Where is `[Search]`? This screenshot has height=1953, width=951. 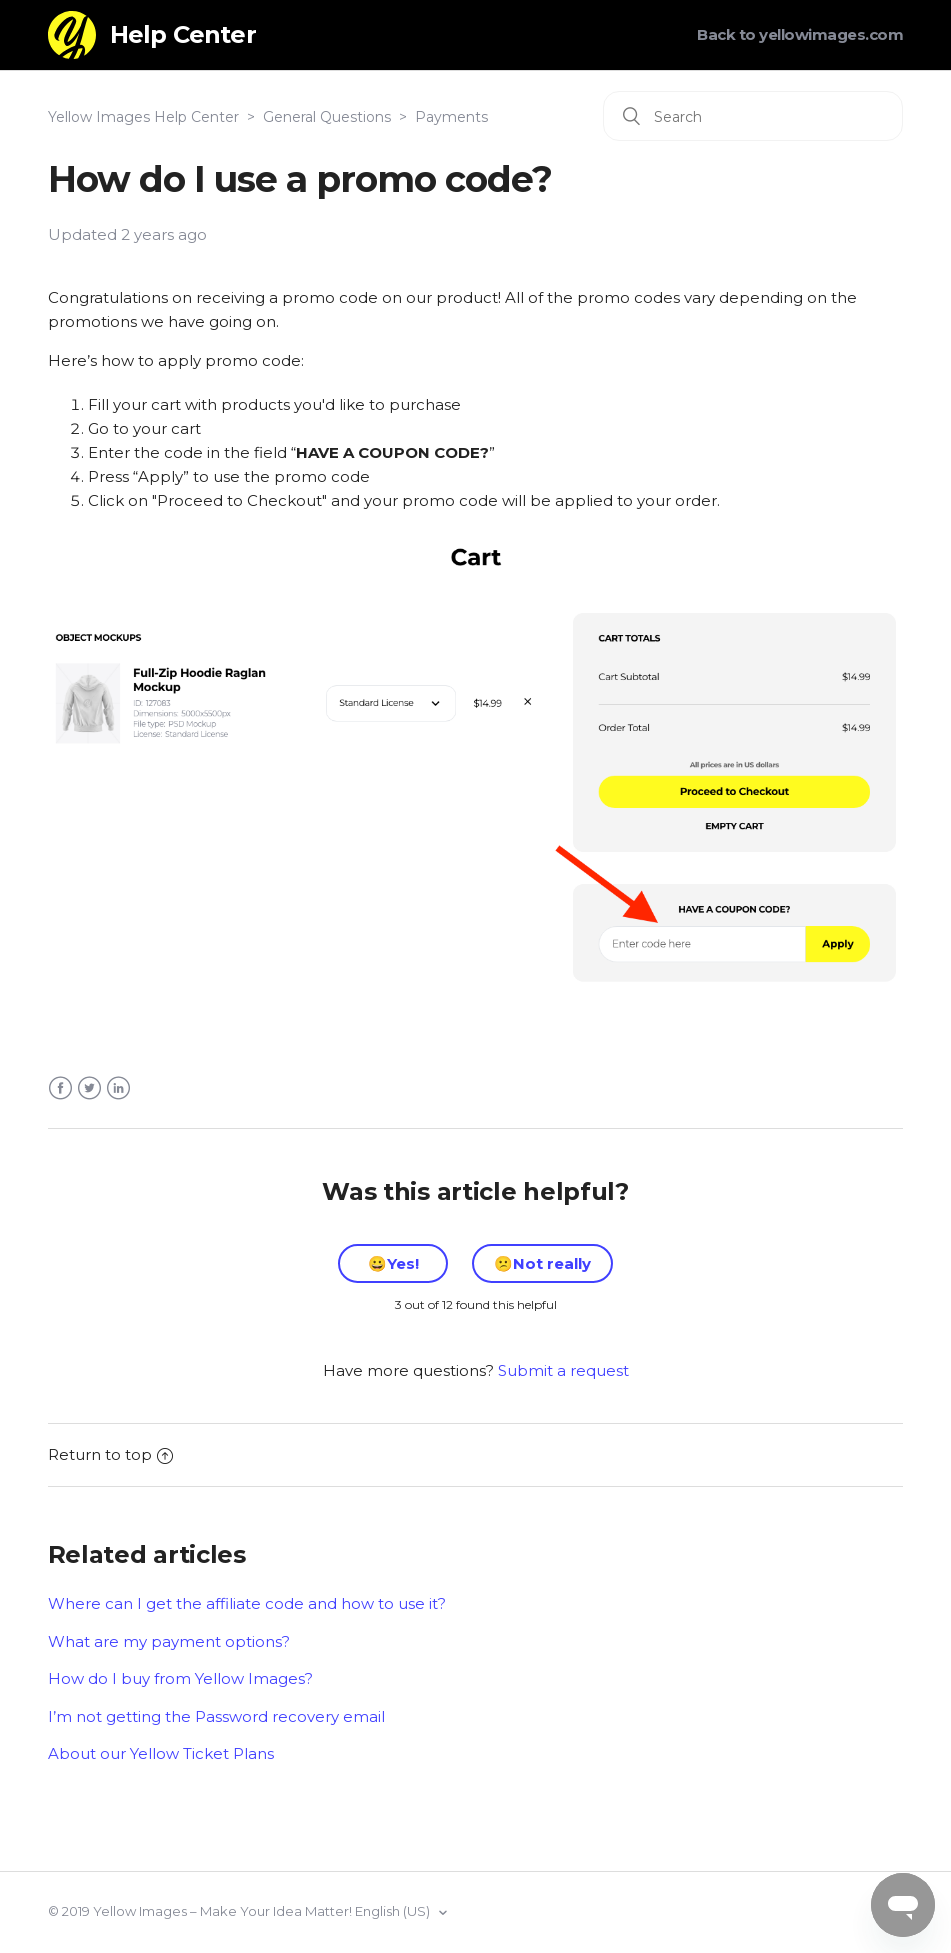 [Search] is located at coordinates (753, 116).